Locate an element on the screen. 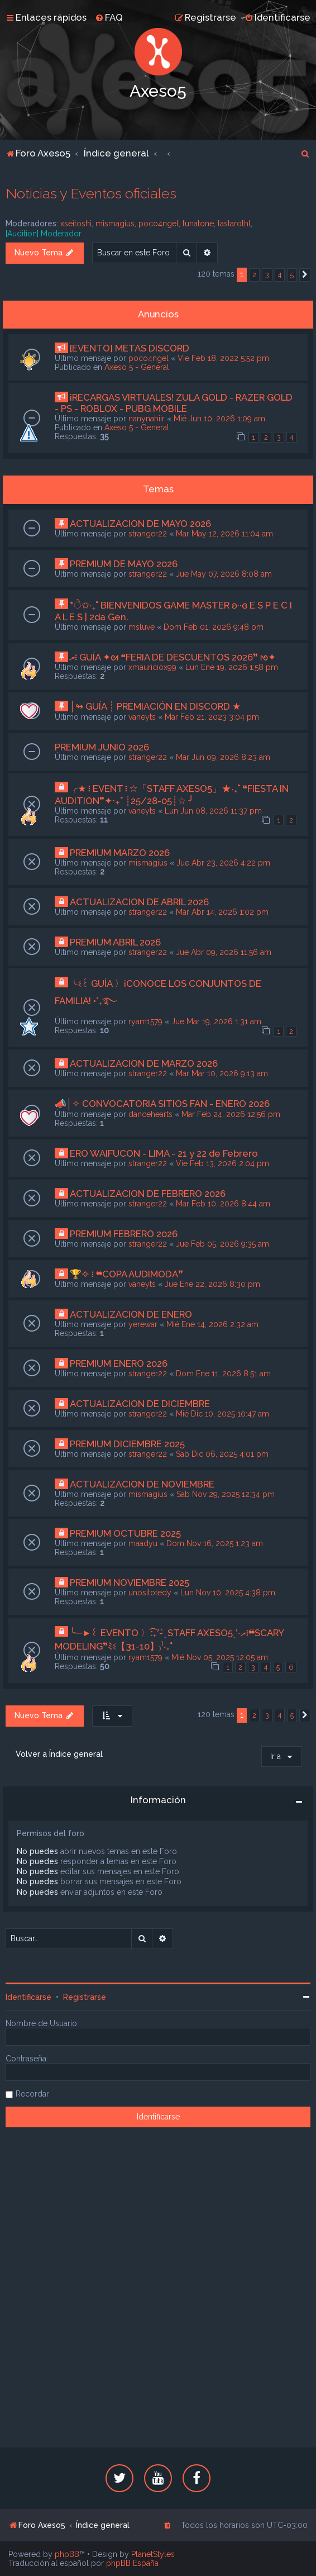 Image resolution: width=316 pixels, height=2576 pixels. PREMIUM ENERO 2026 is located at coordinates (118, 1363).